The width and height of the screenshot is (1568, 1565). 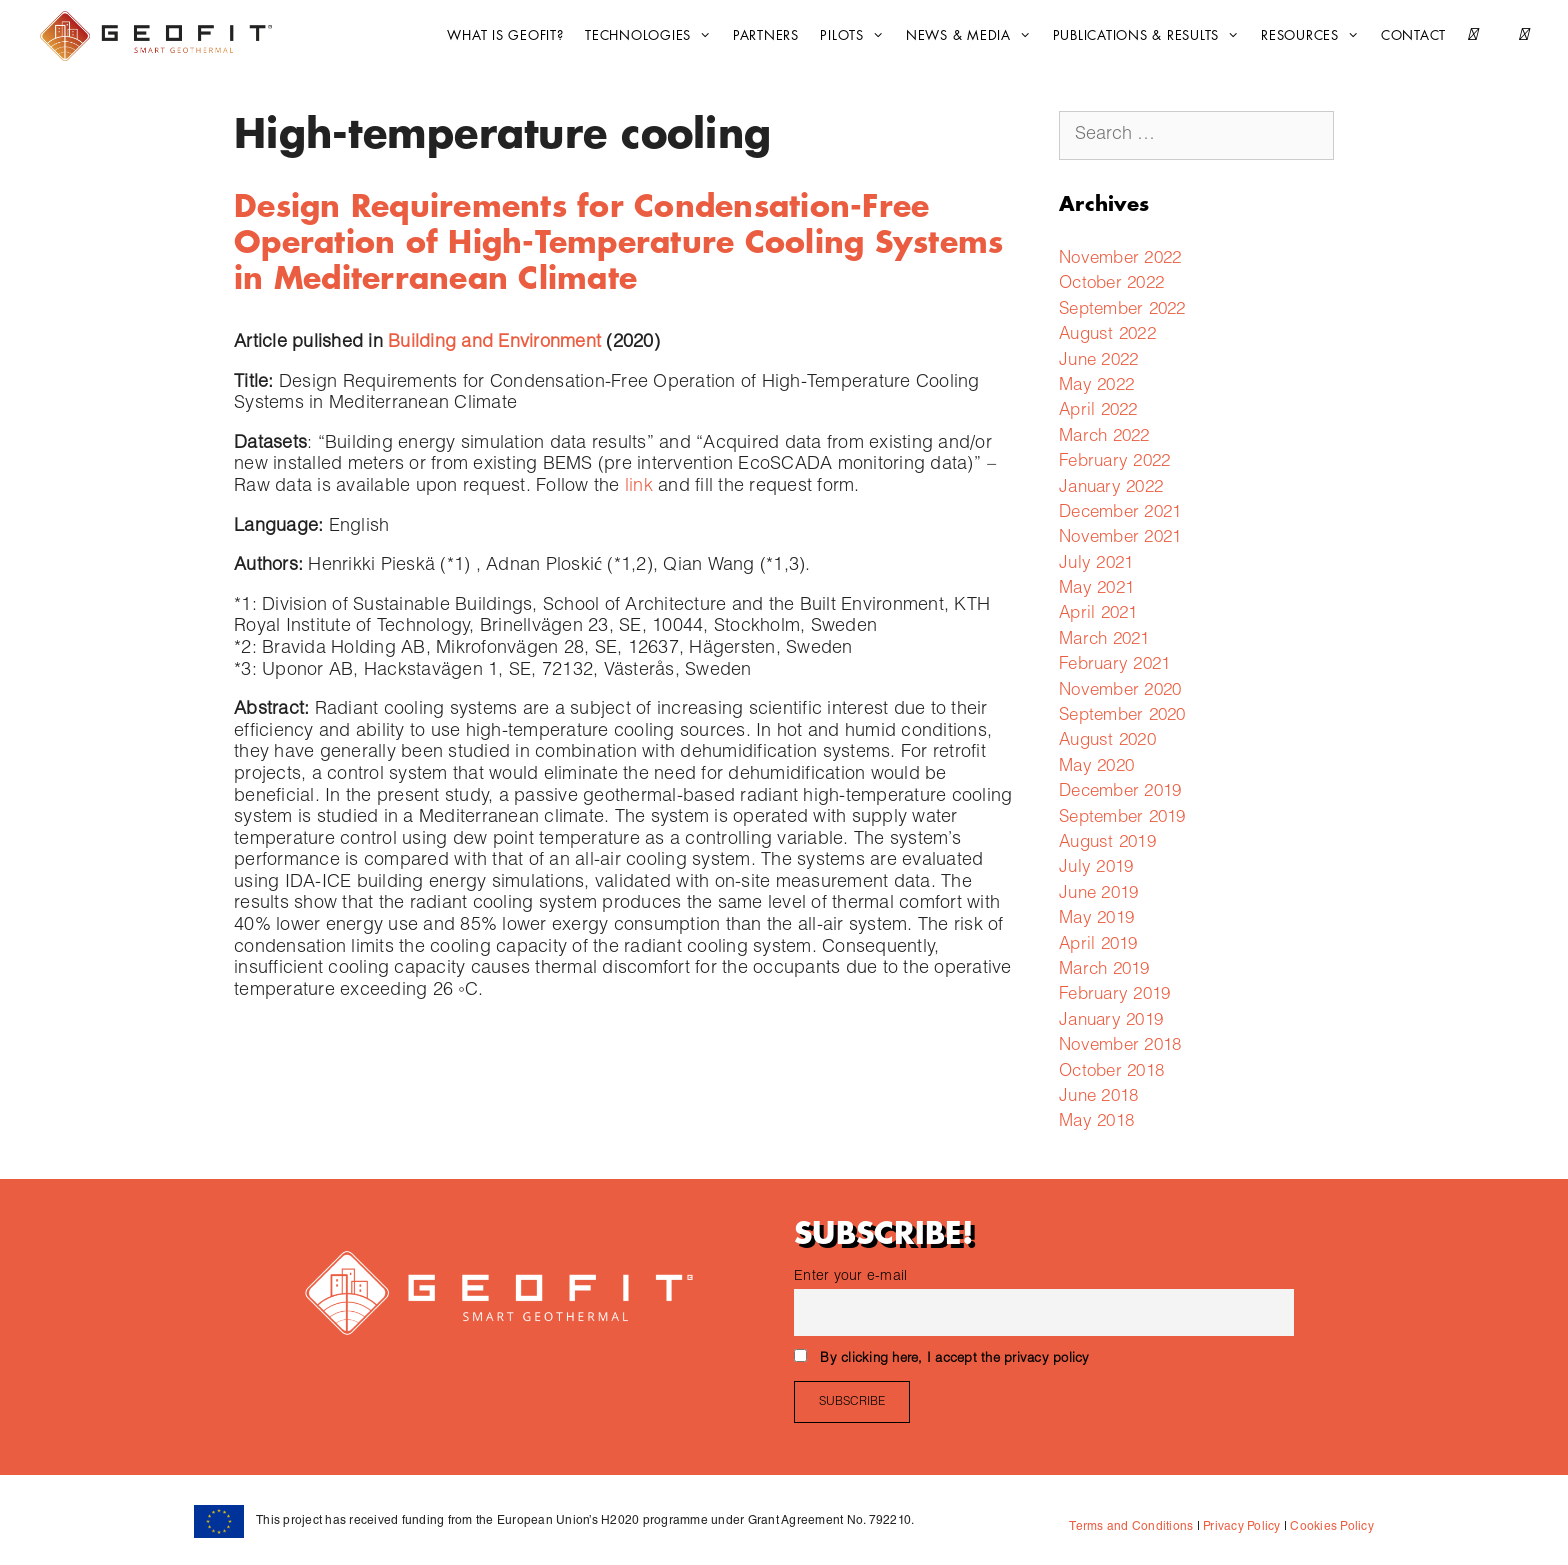 I want to click on Privacy Policy, so click(x=1240, y=1527).